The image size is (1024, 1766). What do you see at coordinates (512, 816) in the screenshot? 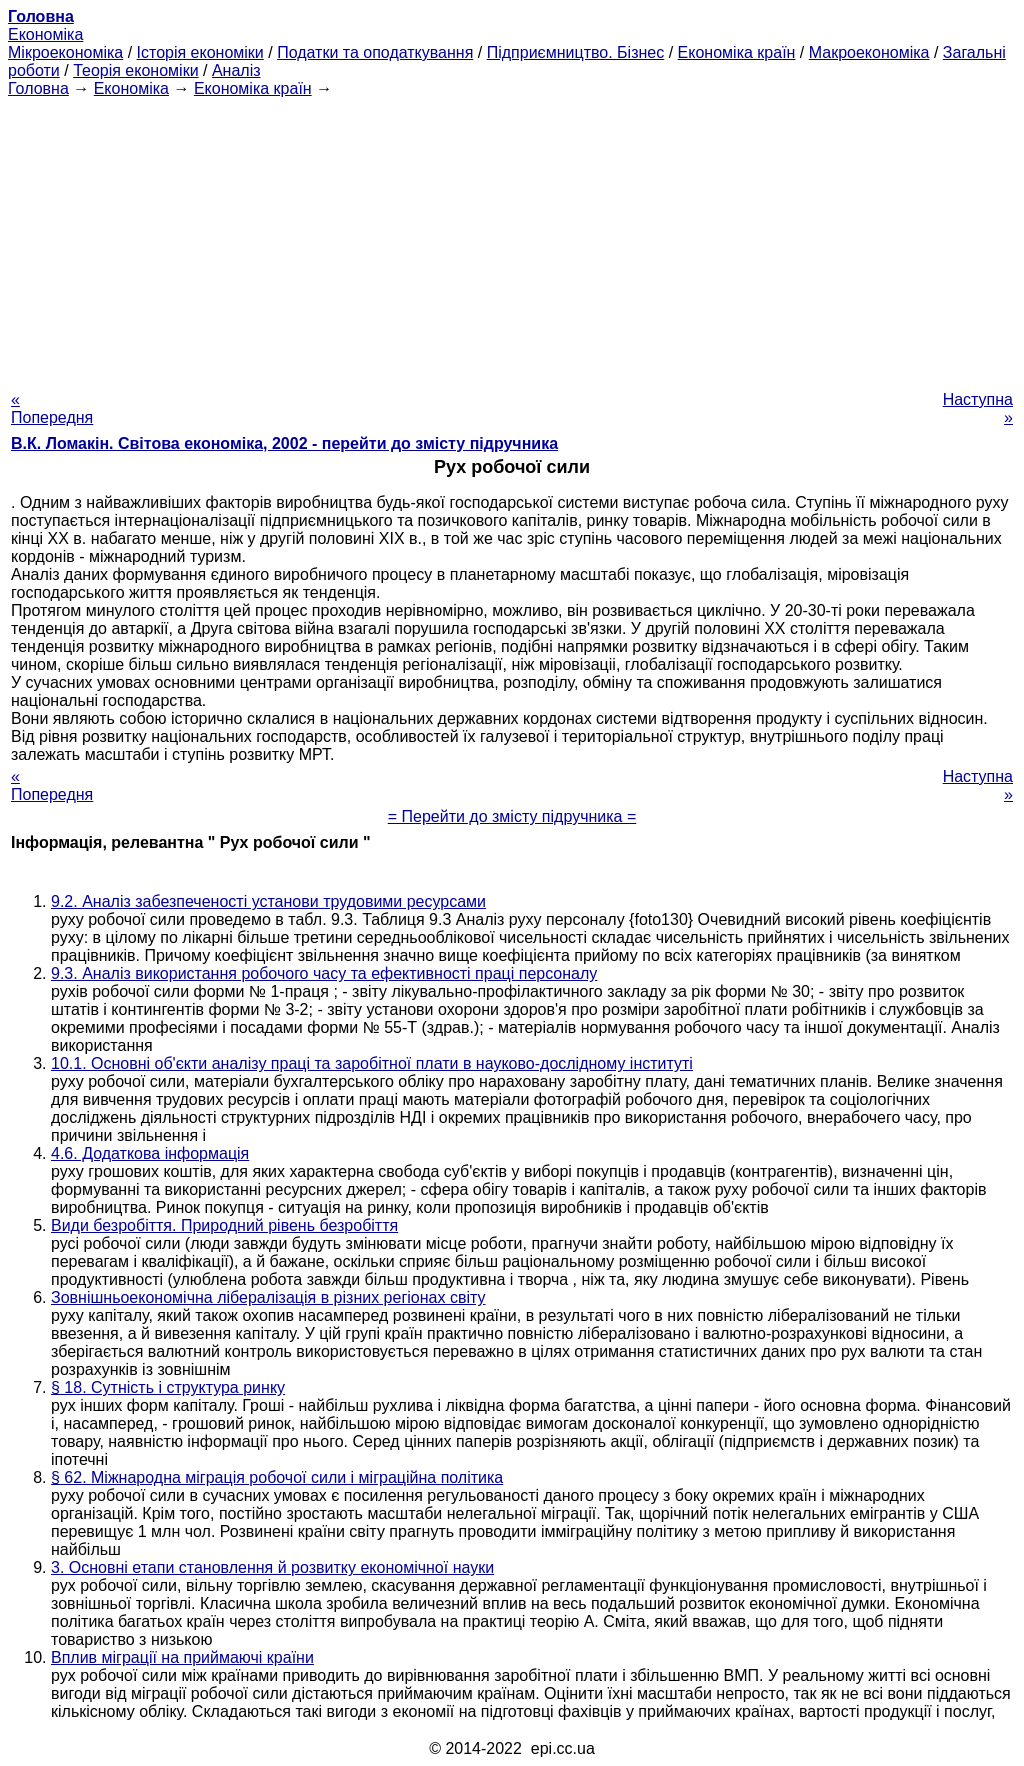
I see `= Перейти до змісту підручника =` at bounding box center [512, 816].